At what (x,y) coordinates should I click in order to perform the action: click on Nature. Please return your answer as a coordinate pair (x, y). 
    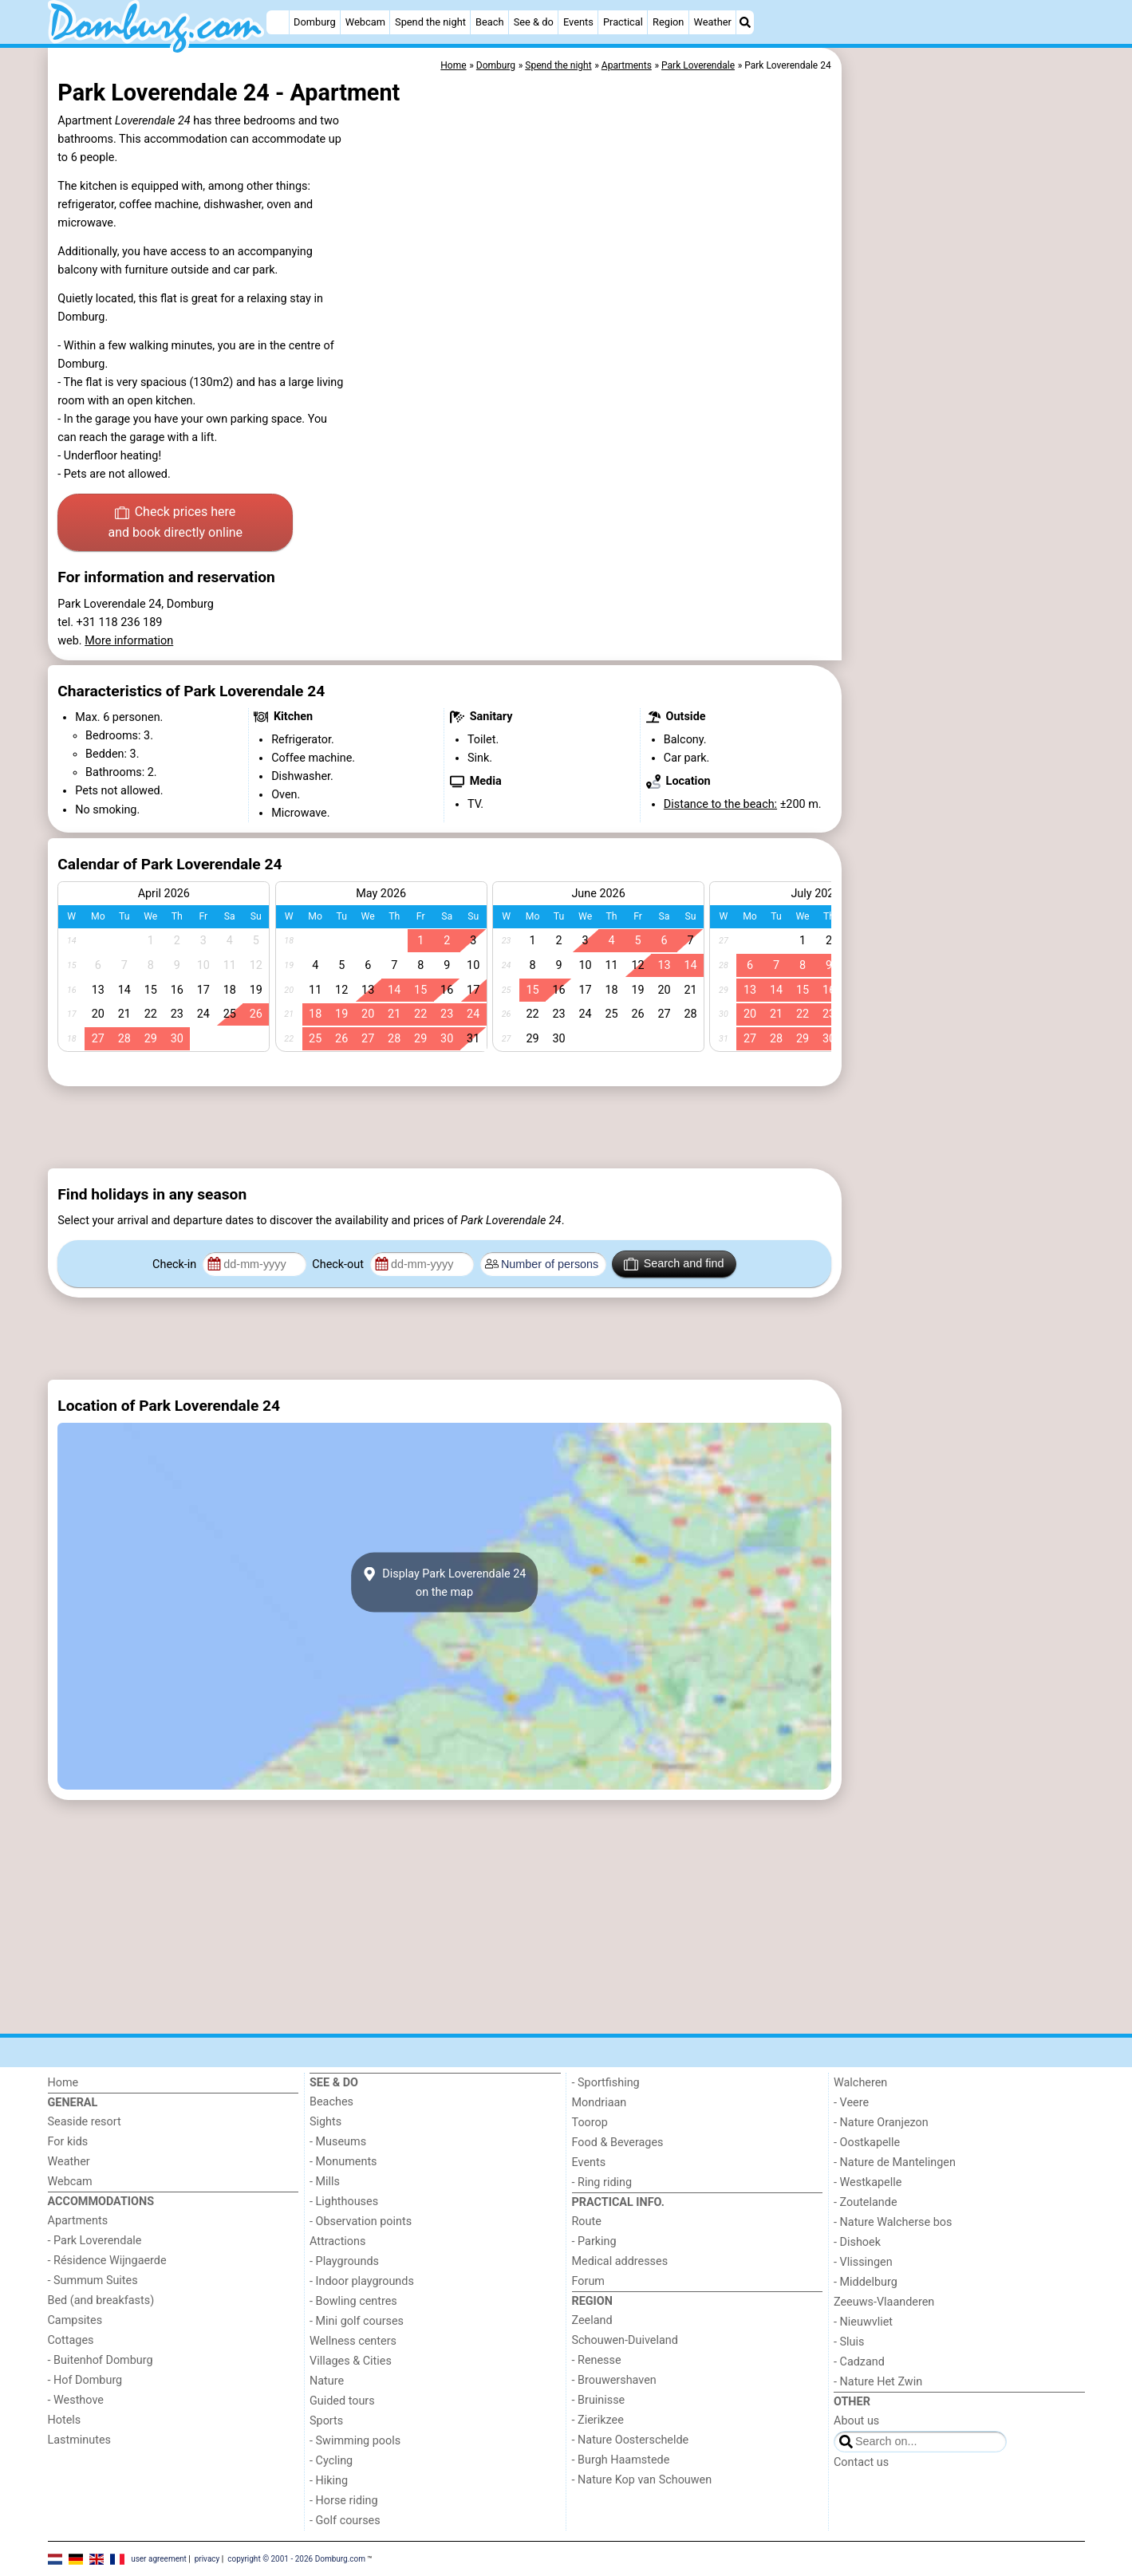
    Looking at the image, I should click on (327, 2381).